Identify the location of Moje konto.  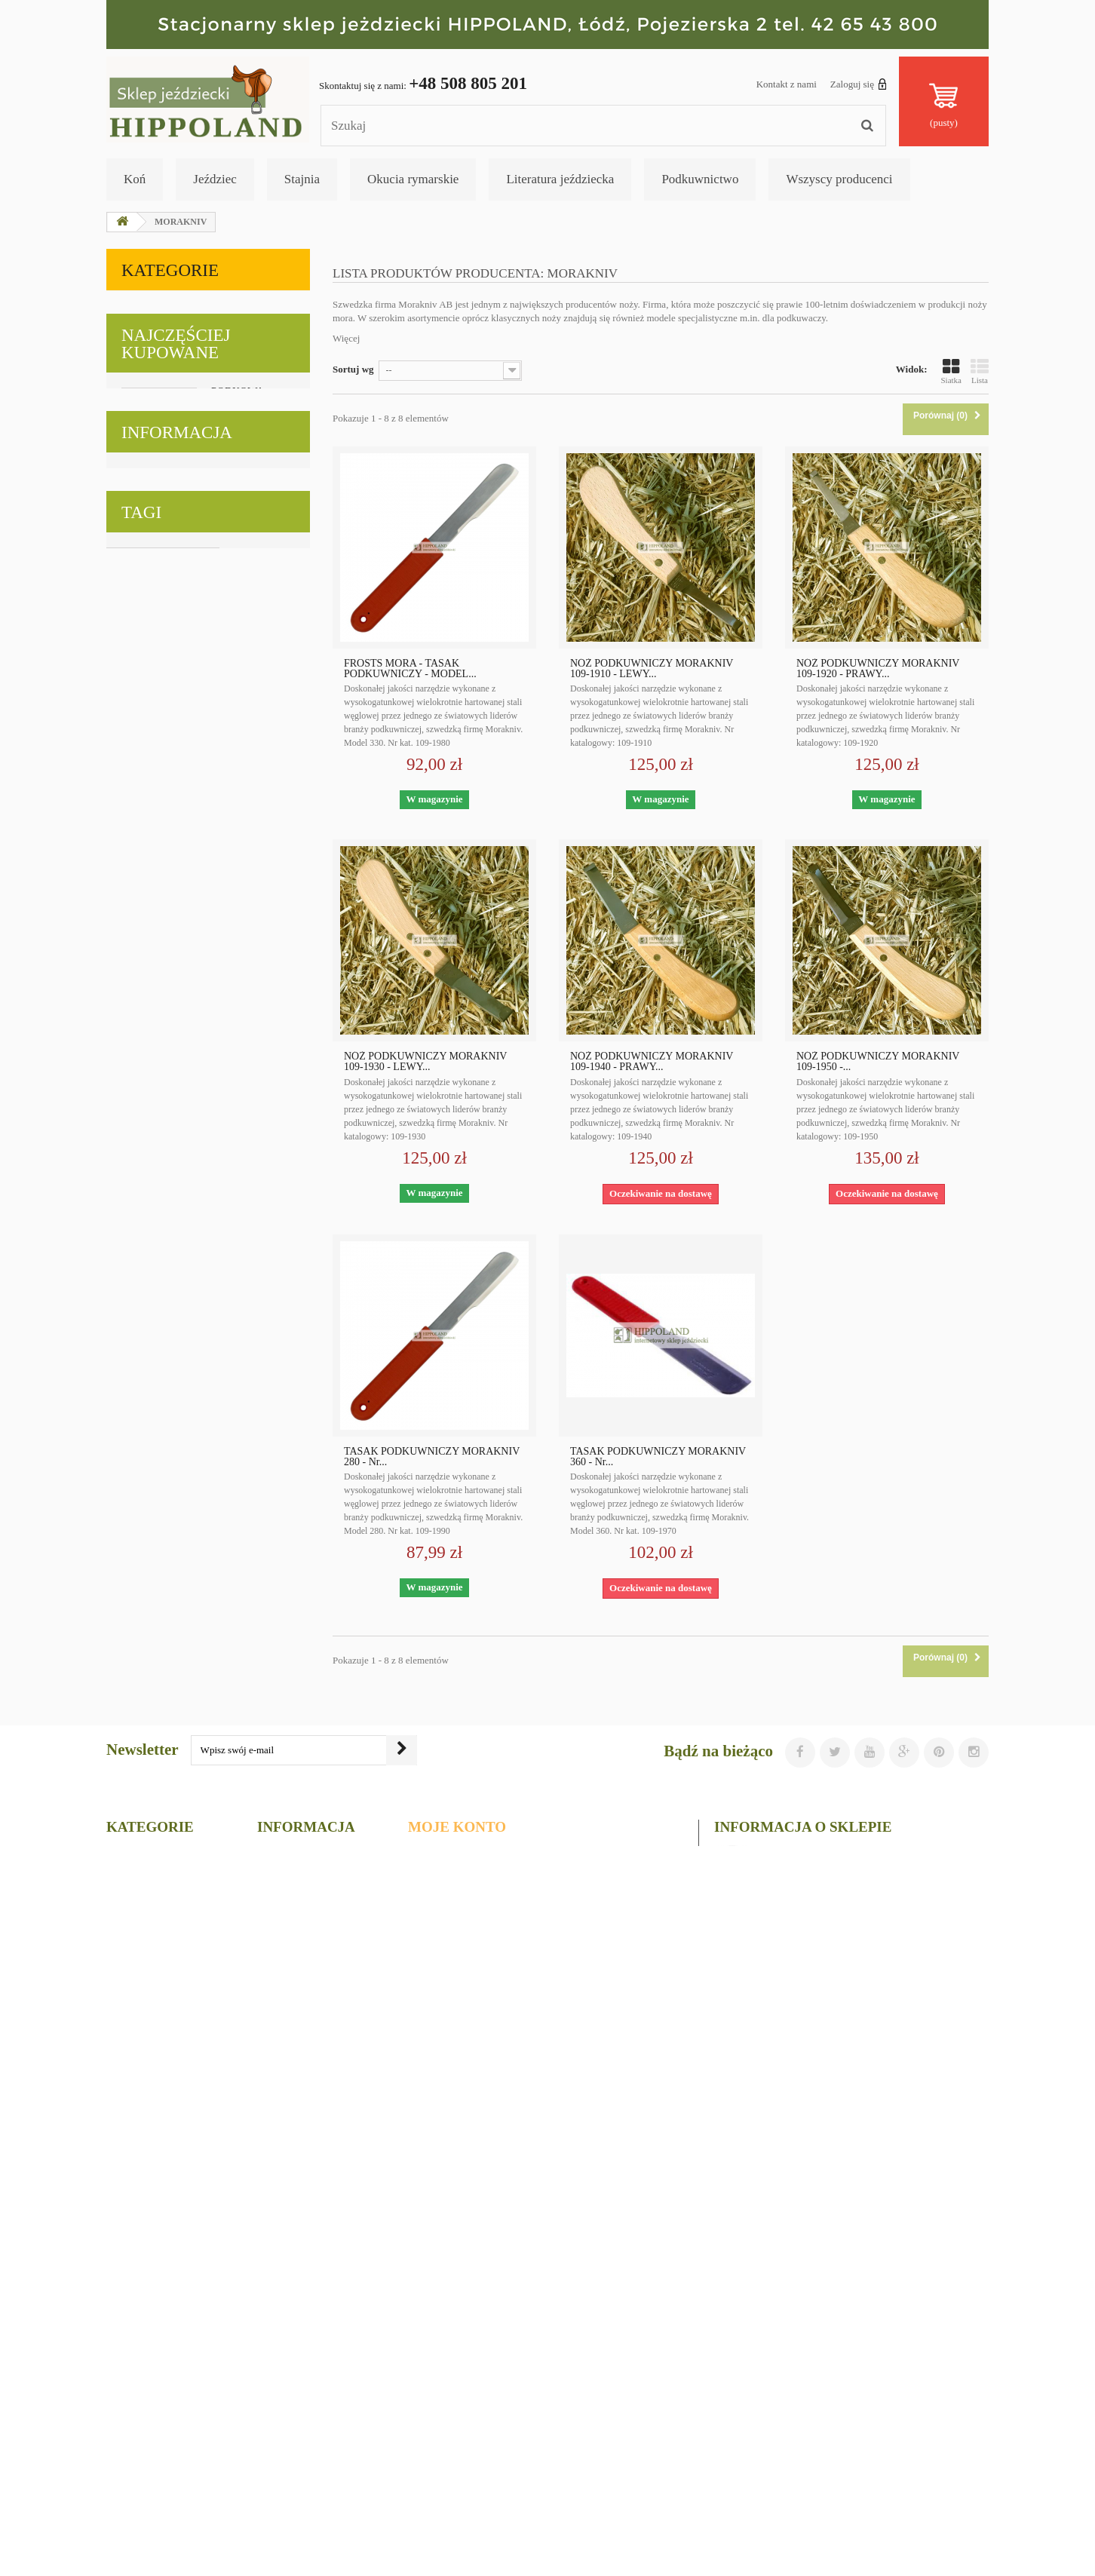
(457, 2299).